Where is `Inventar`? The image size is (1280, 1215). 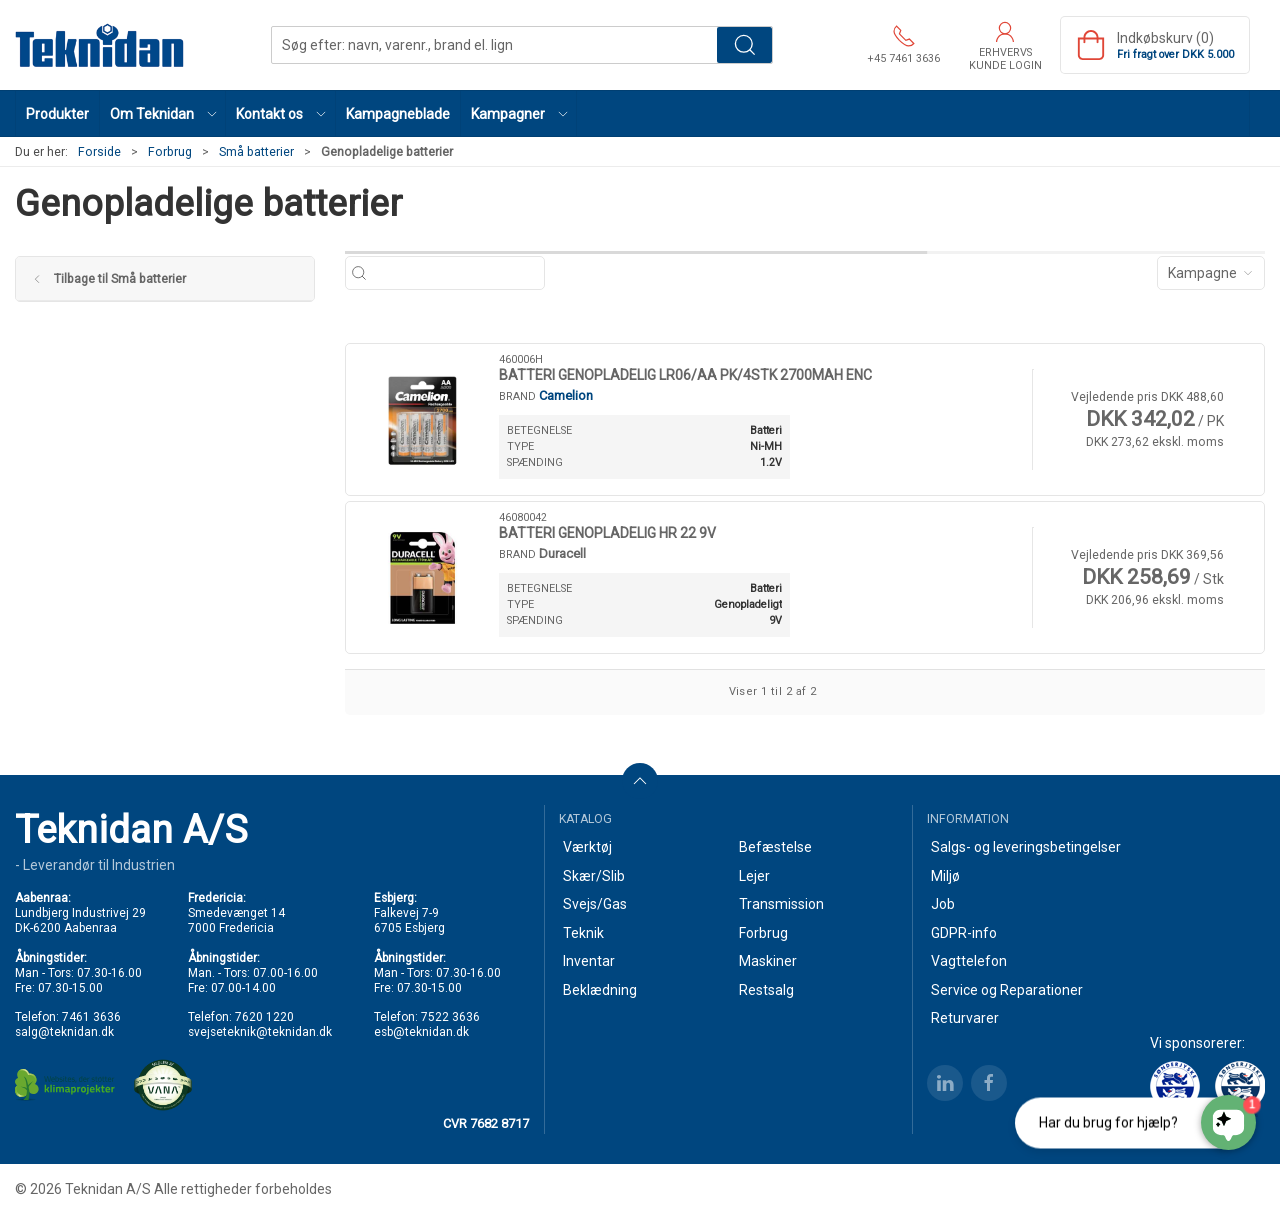
Inventar is located at coordinates (589, 961).